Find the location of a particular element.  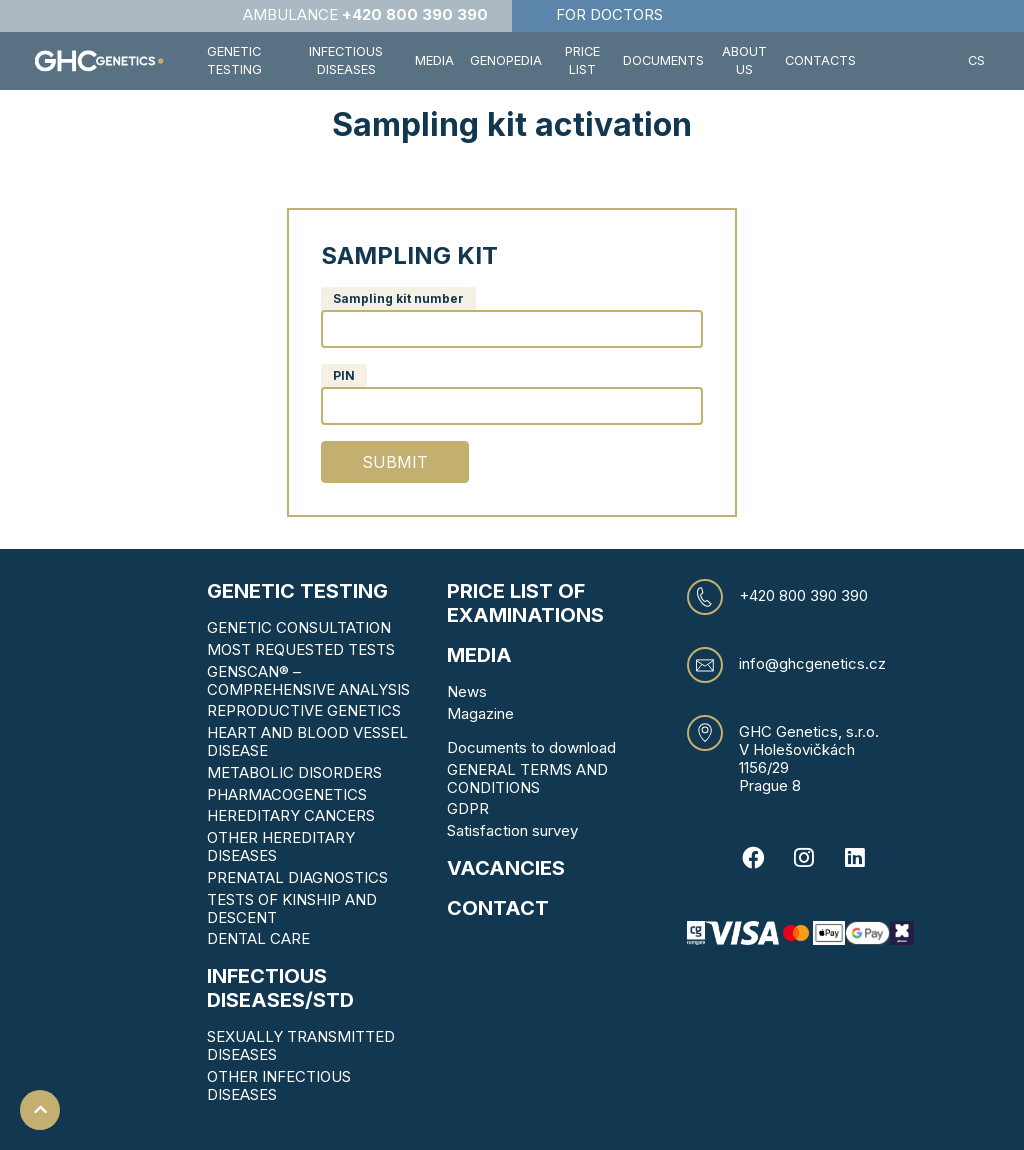

+420 800 390 390 is located at coordinates (803, 596).